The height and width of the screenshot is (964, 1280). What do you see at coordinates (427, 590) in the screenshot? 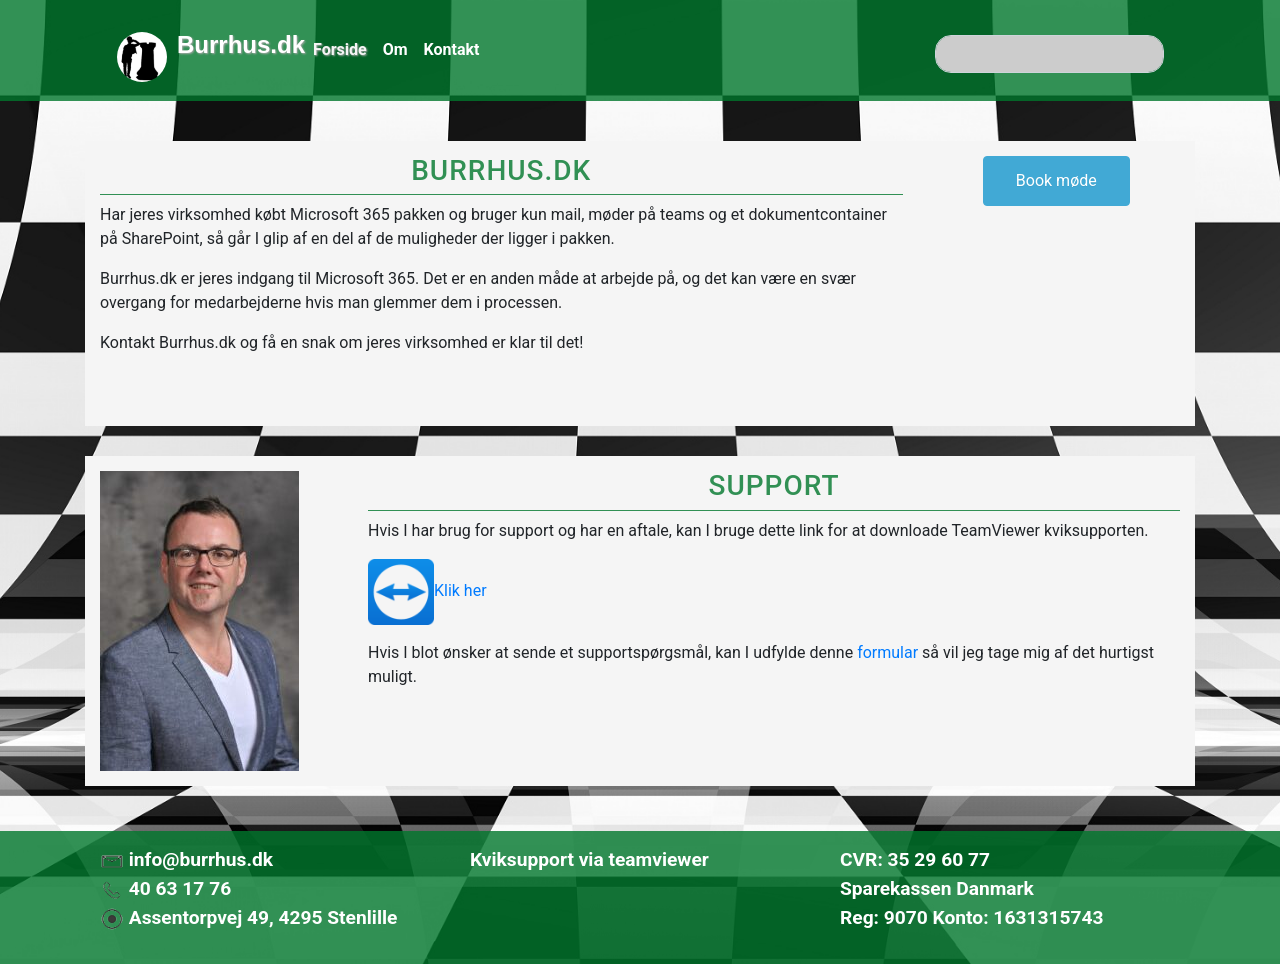
I see `Klik her` at bounding box center [427, 590].